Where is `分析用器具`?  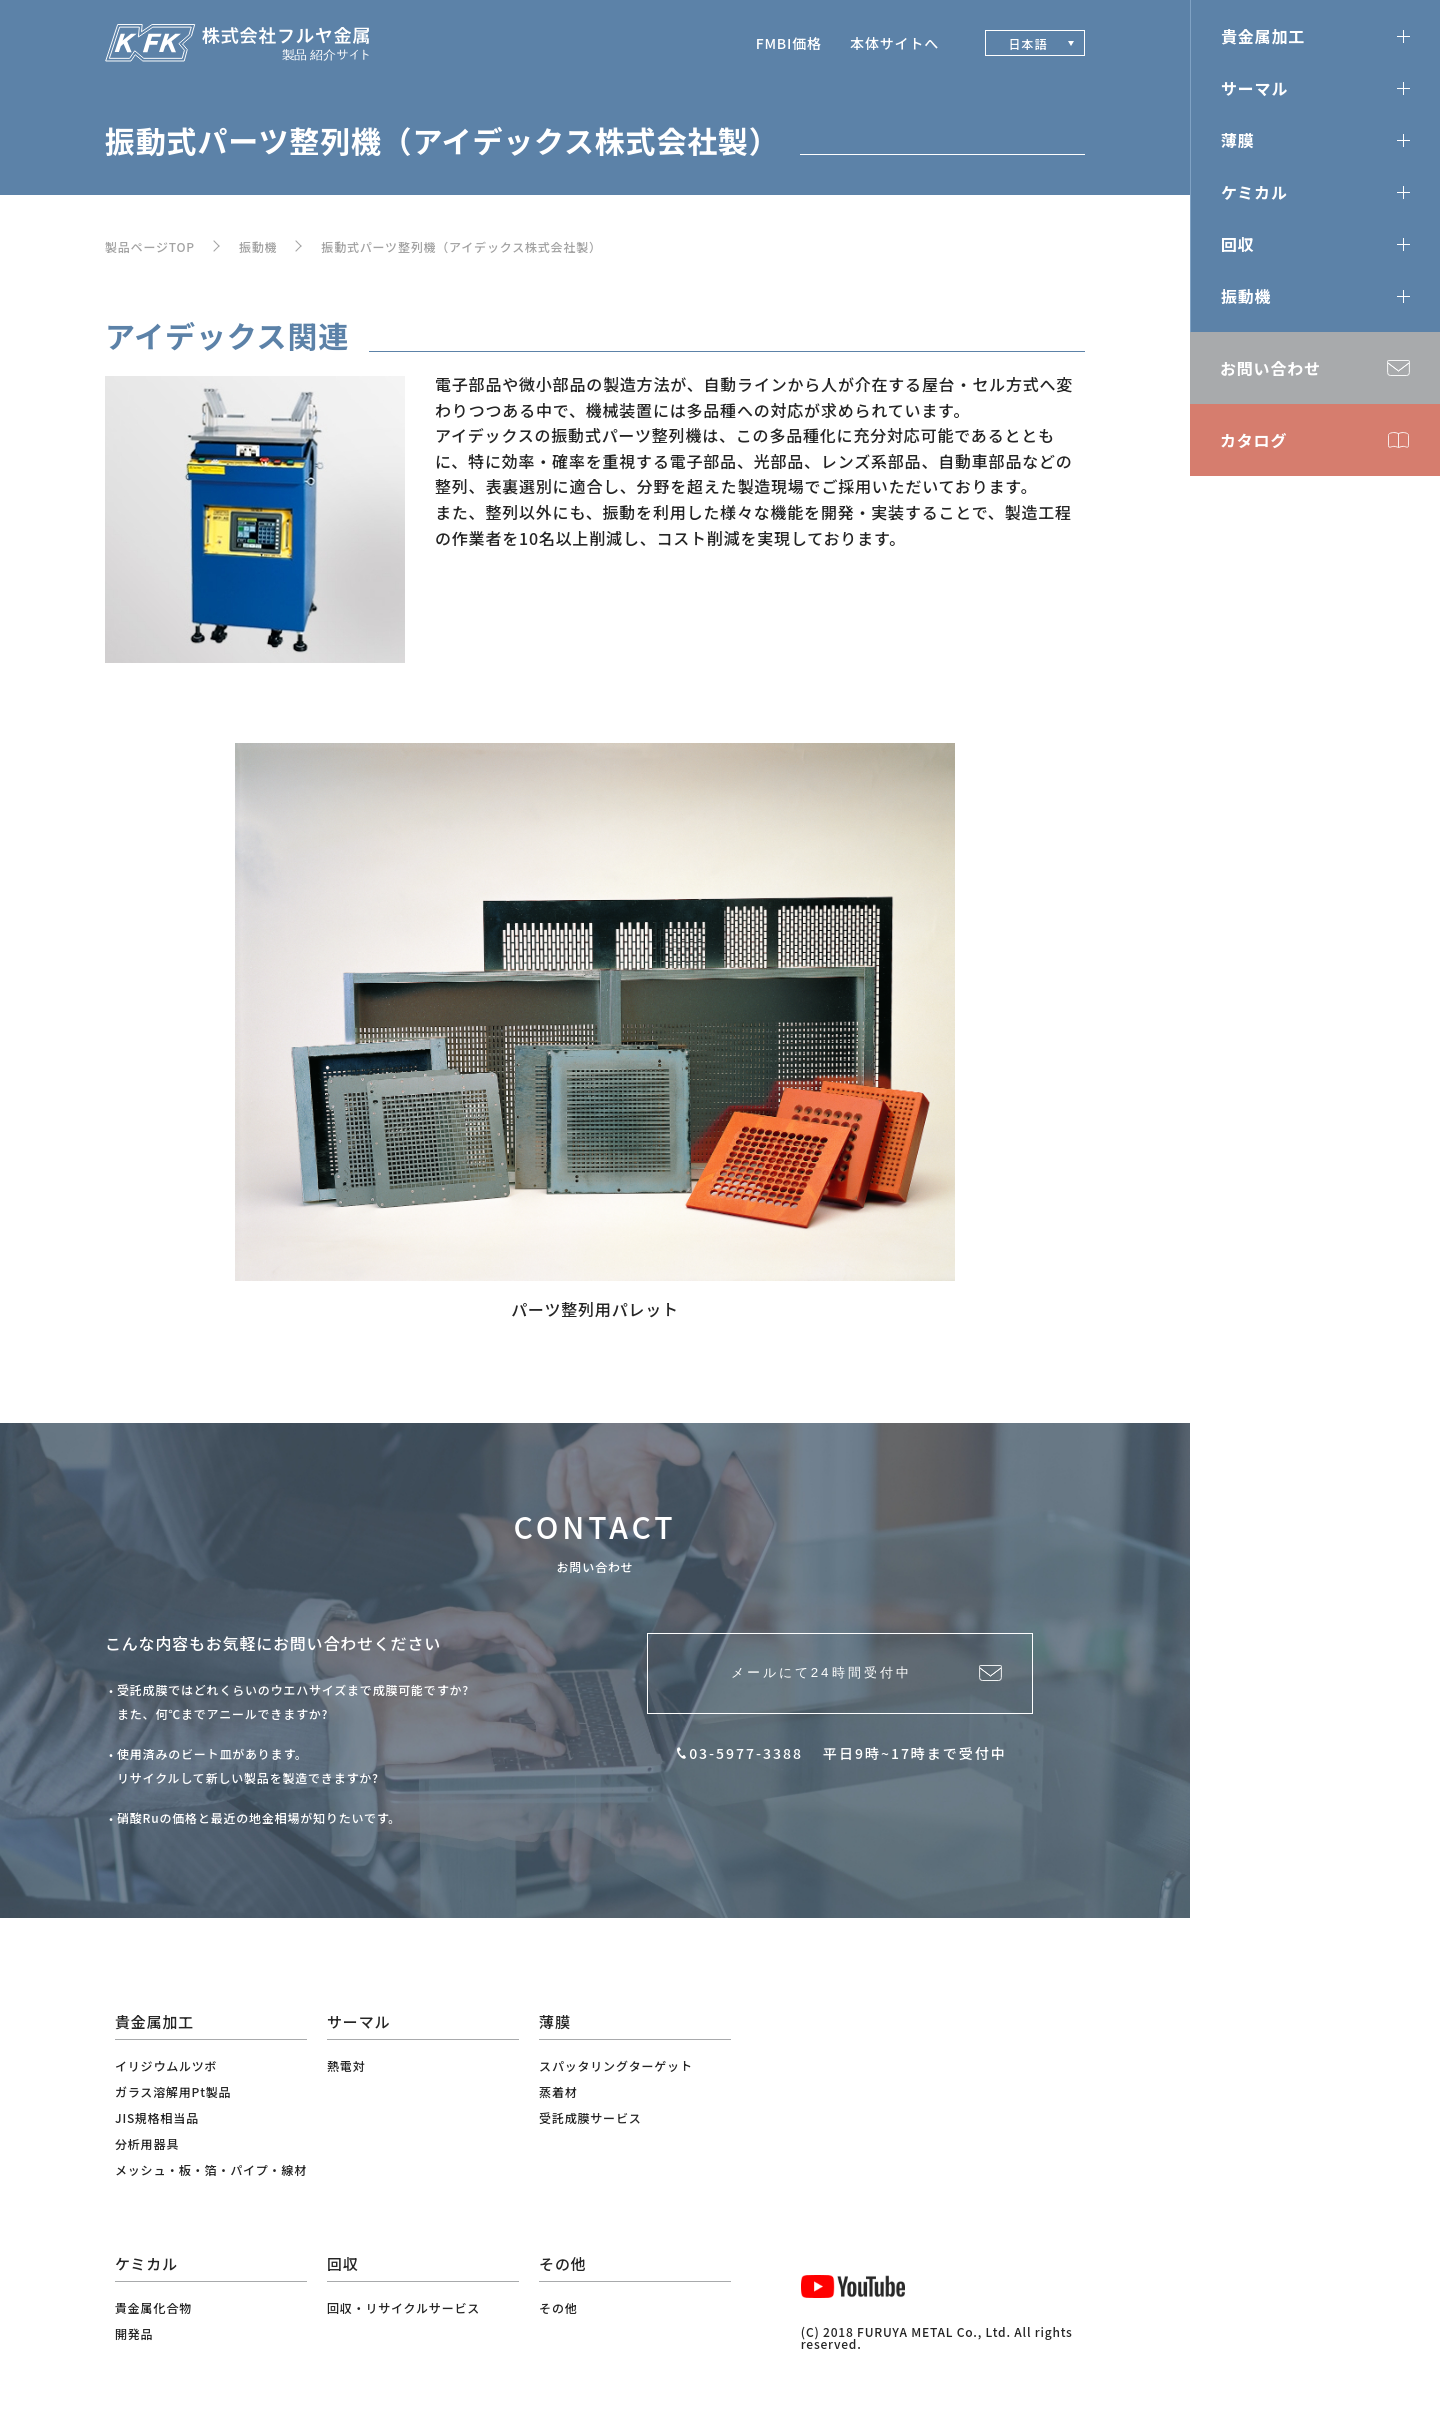
分析用器具 is located at coordinates (147, 2143).